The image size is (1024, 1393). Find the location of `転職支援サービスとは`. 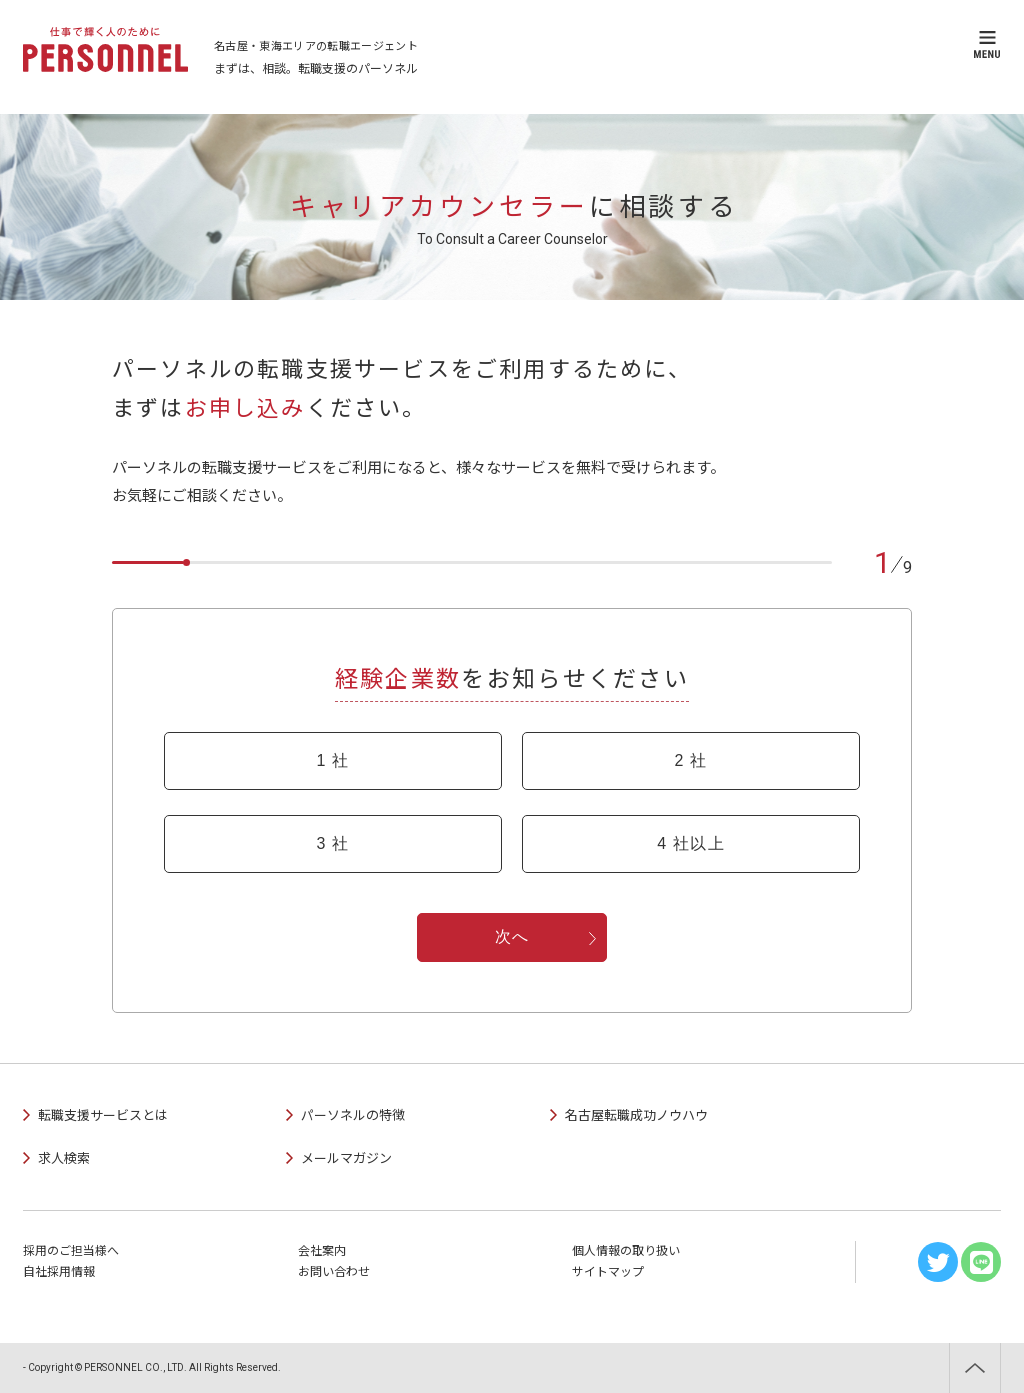

転職支援サービスとは is located at coordinates (103, 1115).